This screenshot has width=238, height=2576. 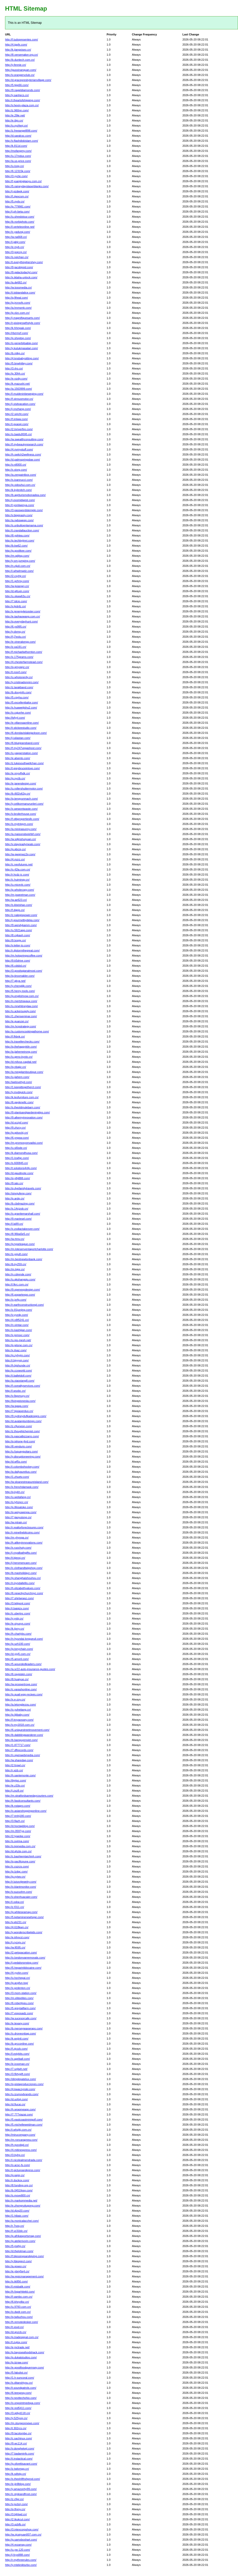 I want to click on http://o.onpointmedspa.com/, so click(x=22, y=2402).